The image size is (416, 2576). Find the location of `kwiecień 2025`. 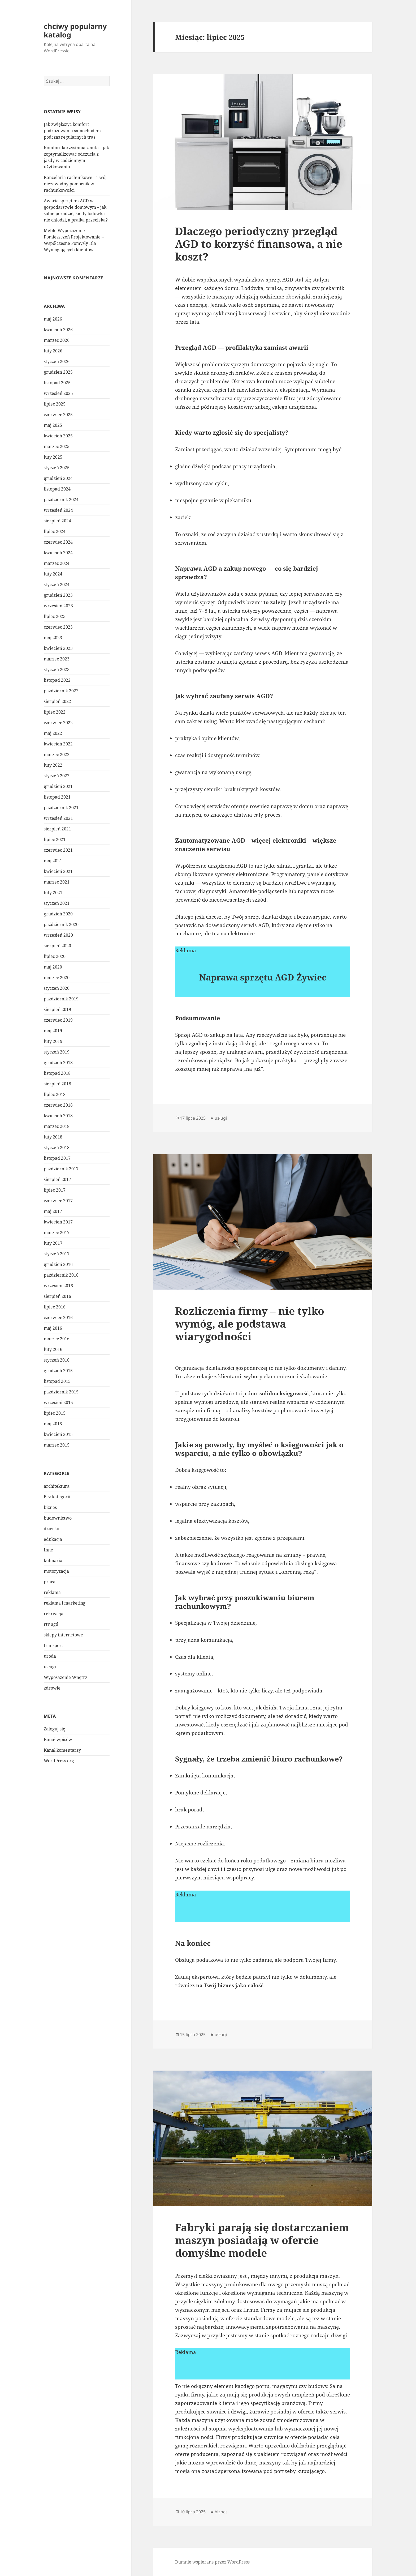

kwiecień 2025 is located at coordinates (58, 436).